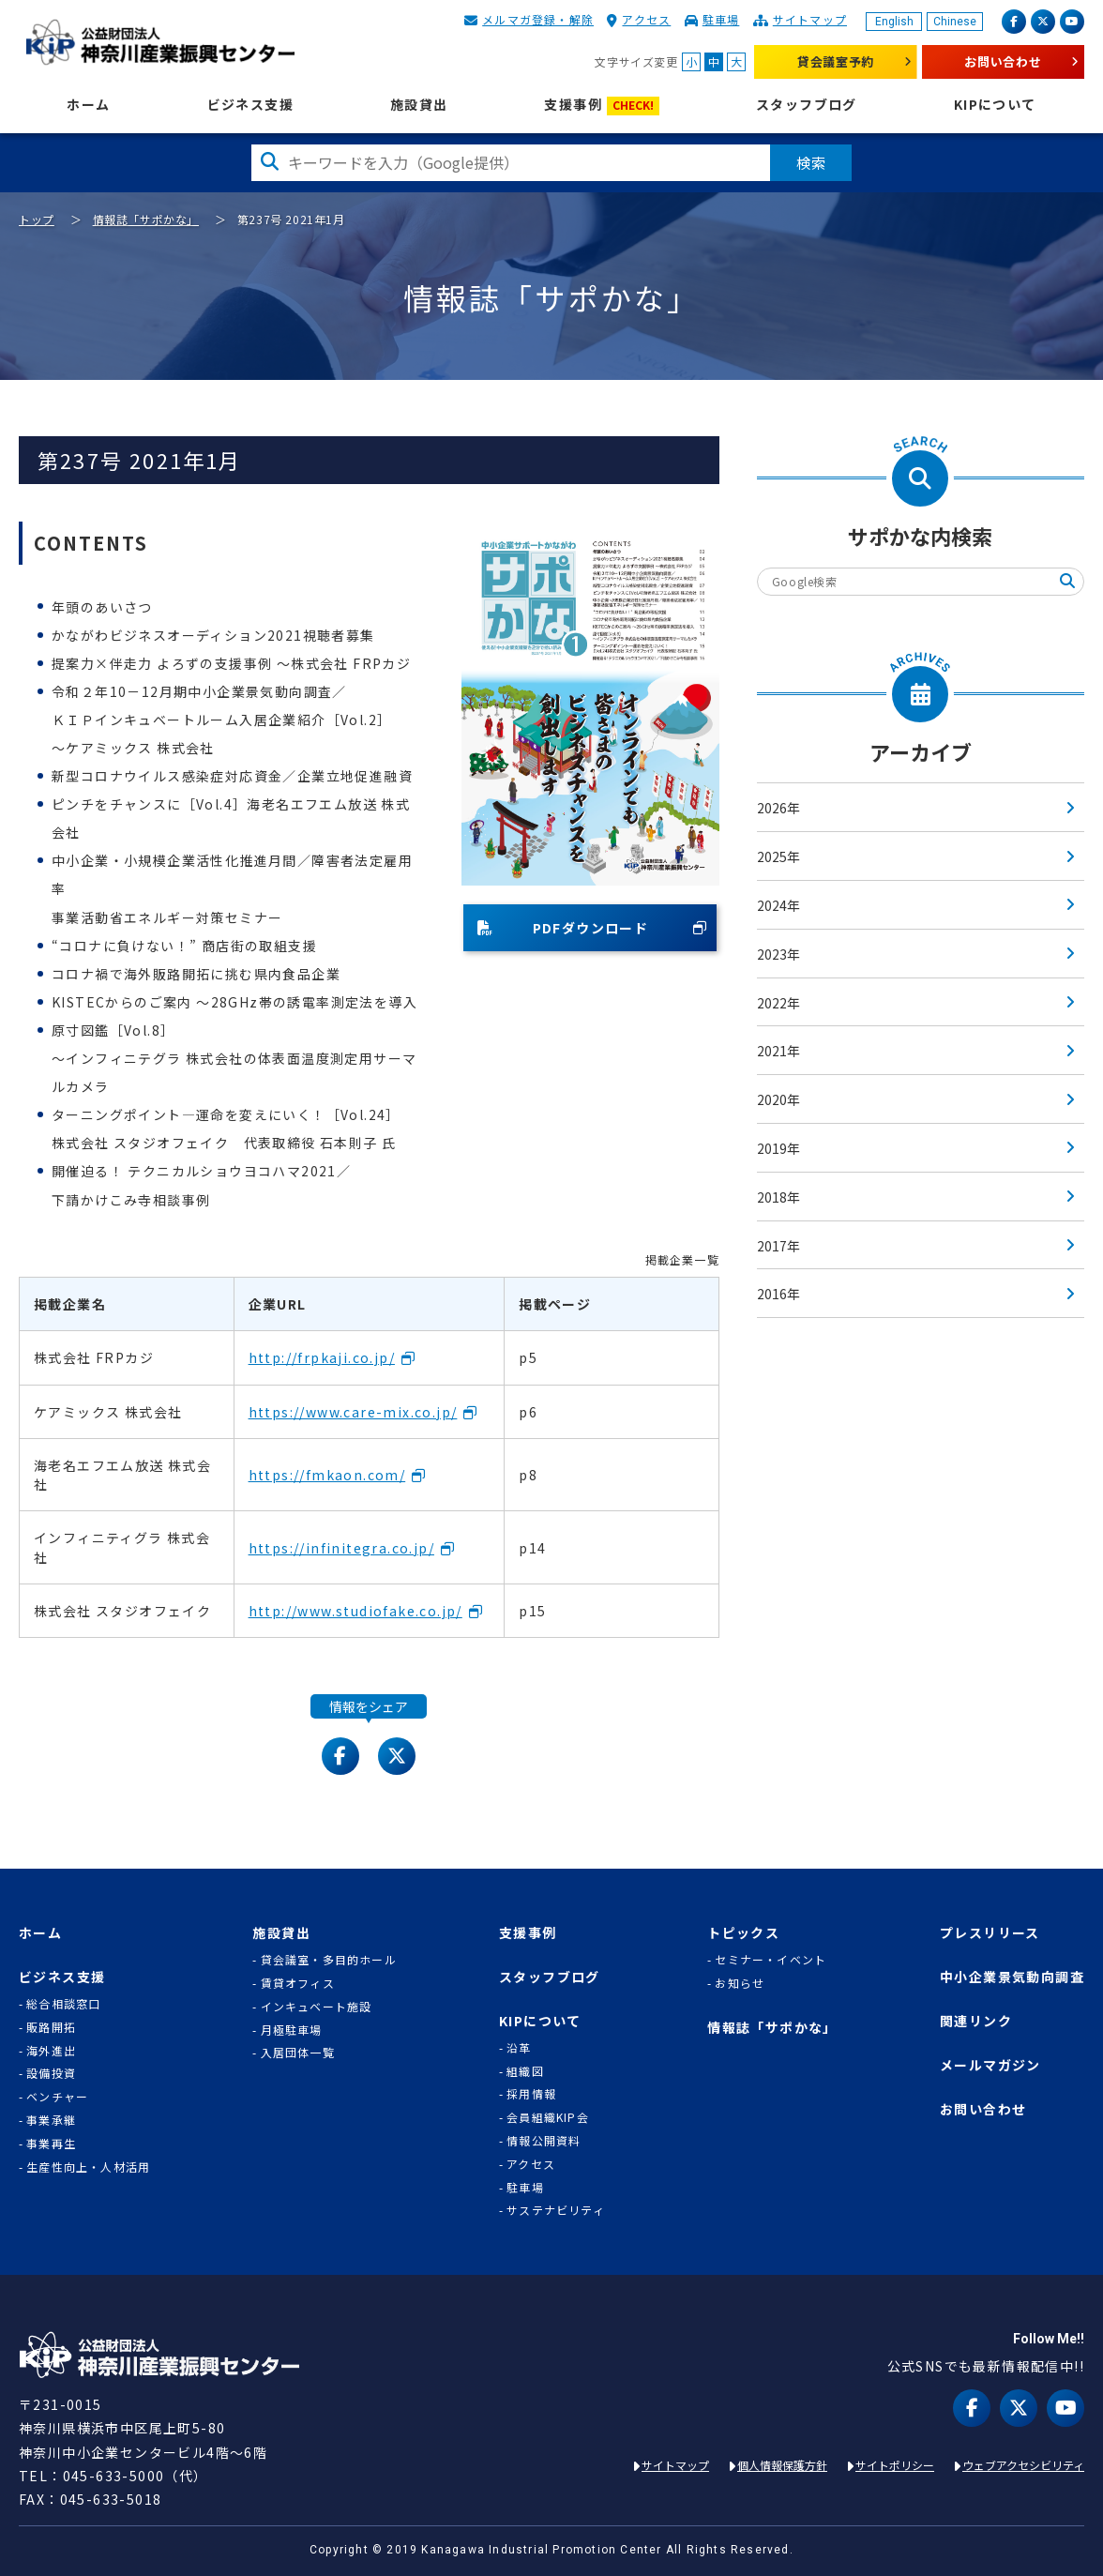 The height and width of the screenshot is (2576, 1103). What do you see at coordinates (778, 905) in the screenshot?
I see `2024年` at bounding box center [778, 905].